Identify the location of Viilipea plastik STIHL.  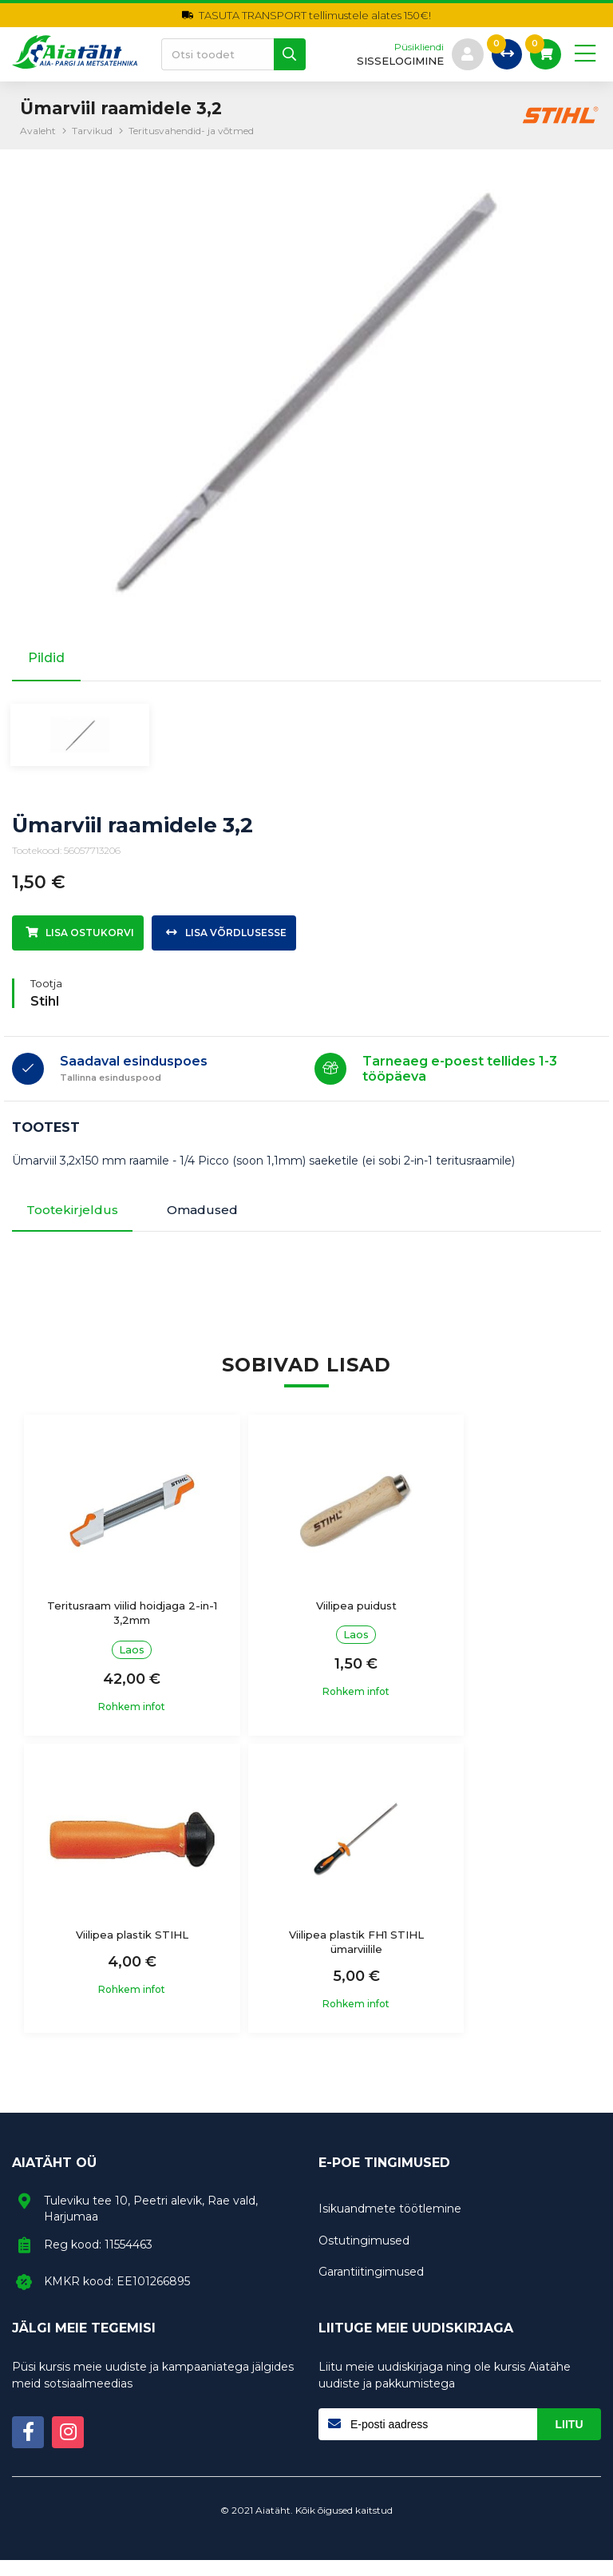
(497, 1621).